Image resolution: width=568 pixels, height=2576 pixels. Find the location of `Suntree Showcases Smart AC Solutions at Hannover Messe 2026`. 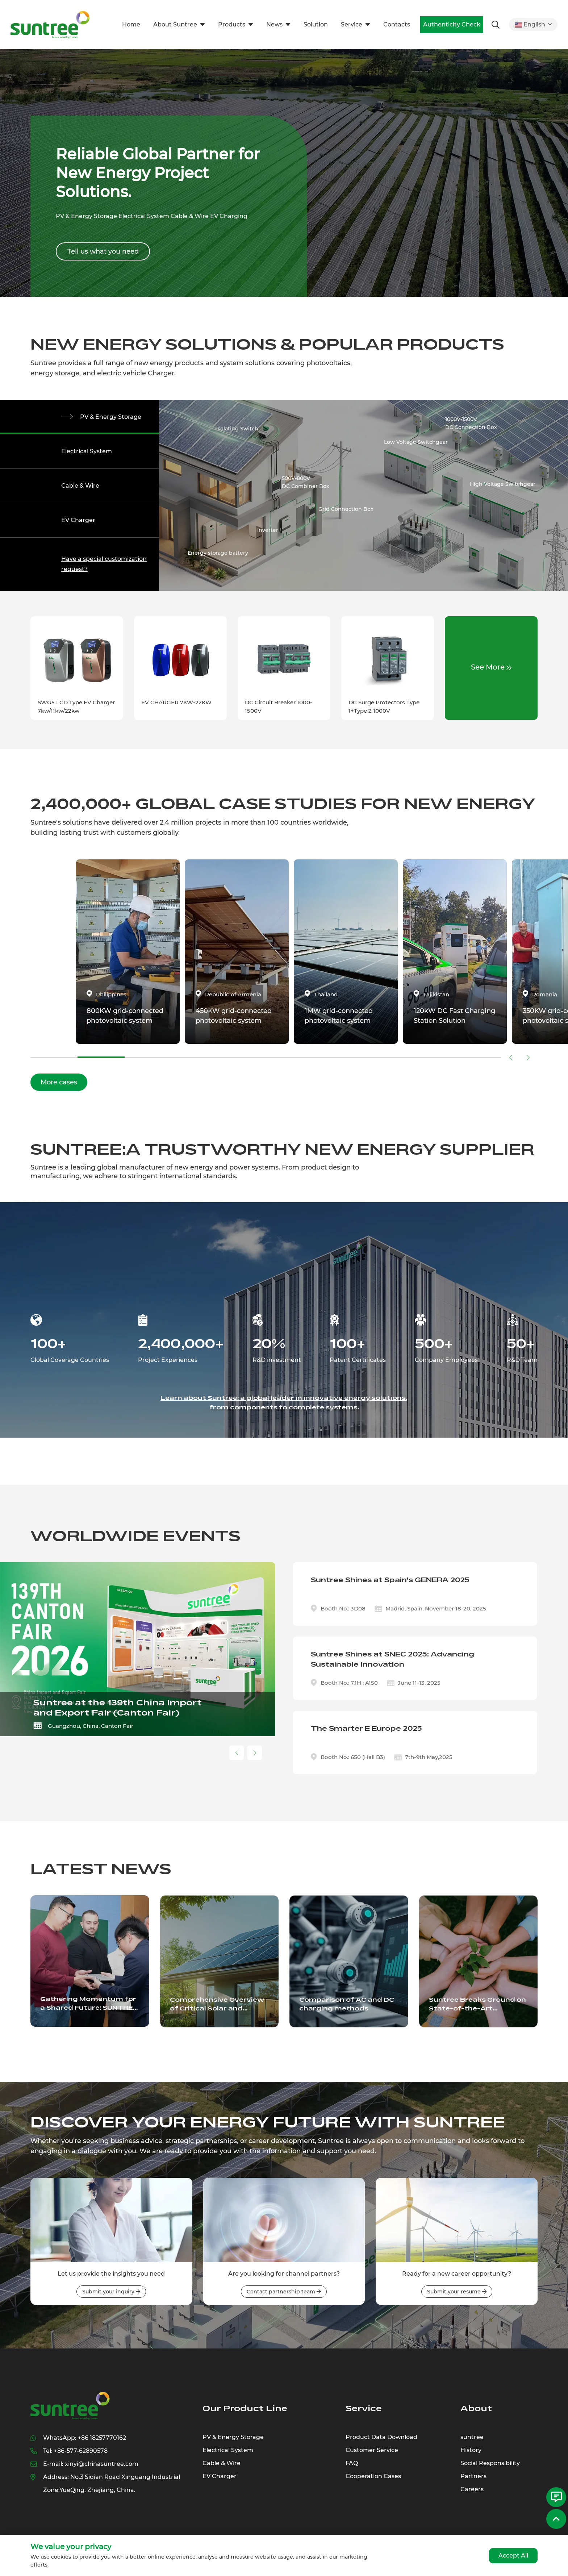

Suntree Showcases Smart AC Solutions at Hannover Messe 2026 is located at coordinates (118, 1708).